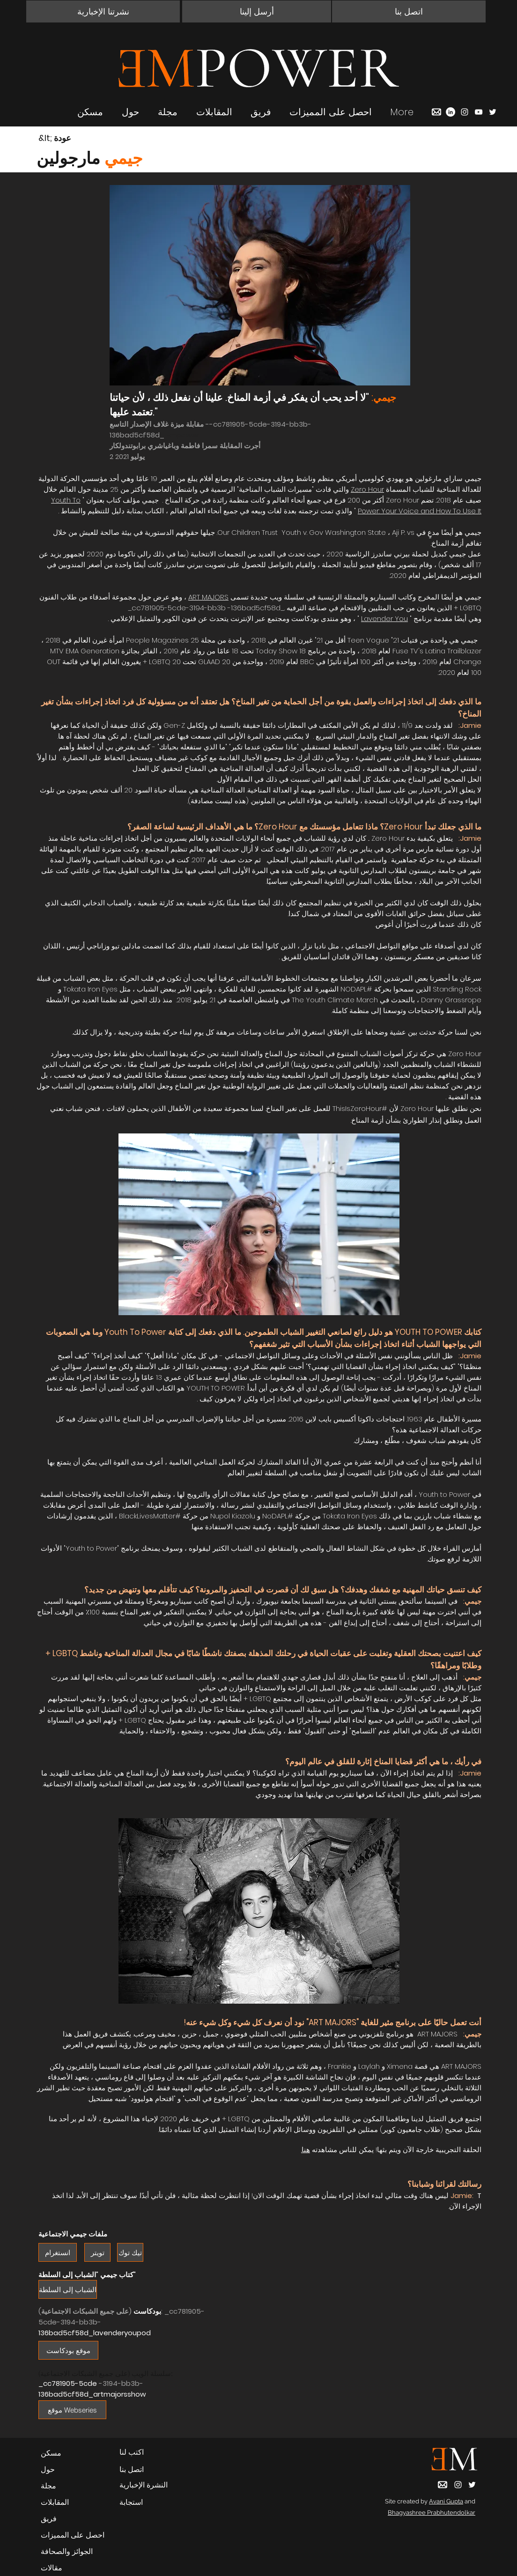 This screenshot has height=2576, width=517. Describe the element at coordinates (492, 112) in the screenshot. I see `[Twitter]` at that location.